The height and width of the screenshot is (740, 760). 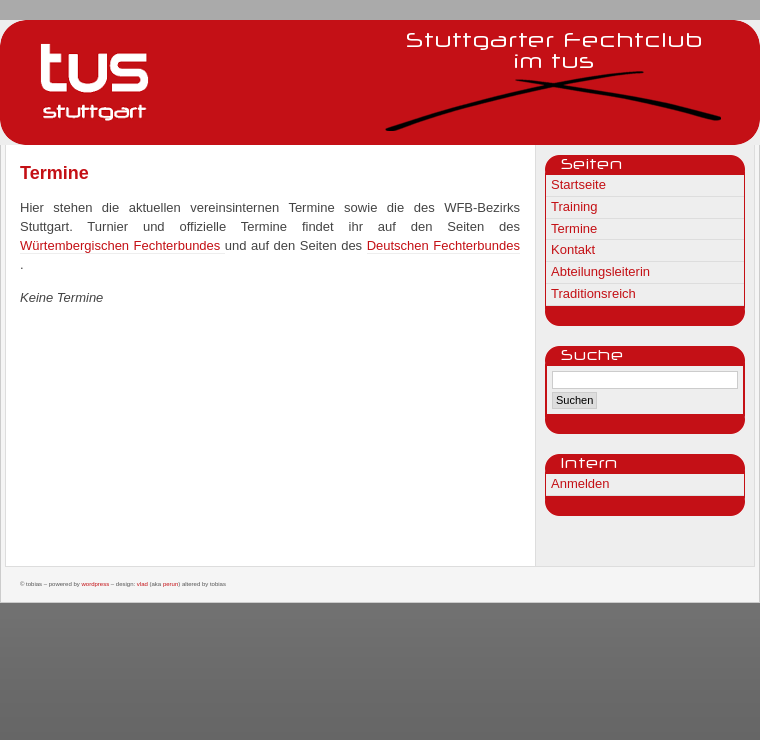 What do you see at coordinates (580, 483) in the screenshot?
I see `Anmelden` at bounding box center [580, 483].